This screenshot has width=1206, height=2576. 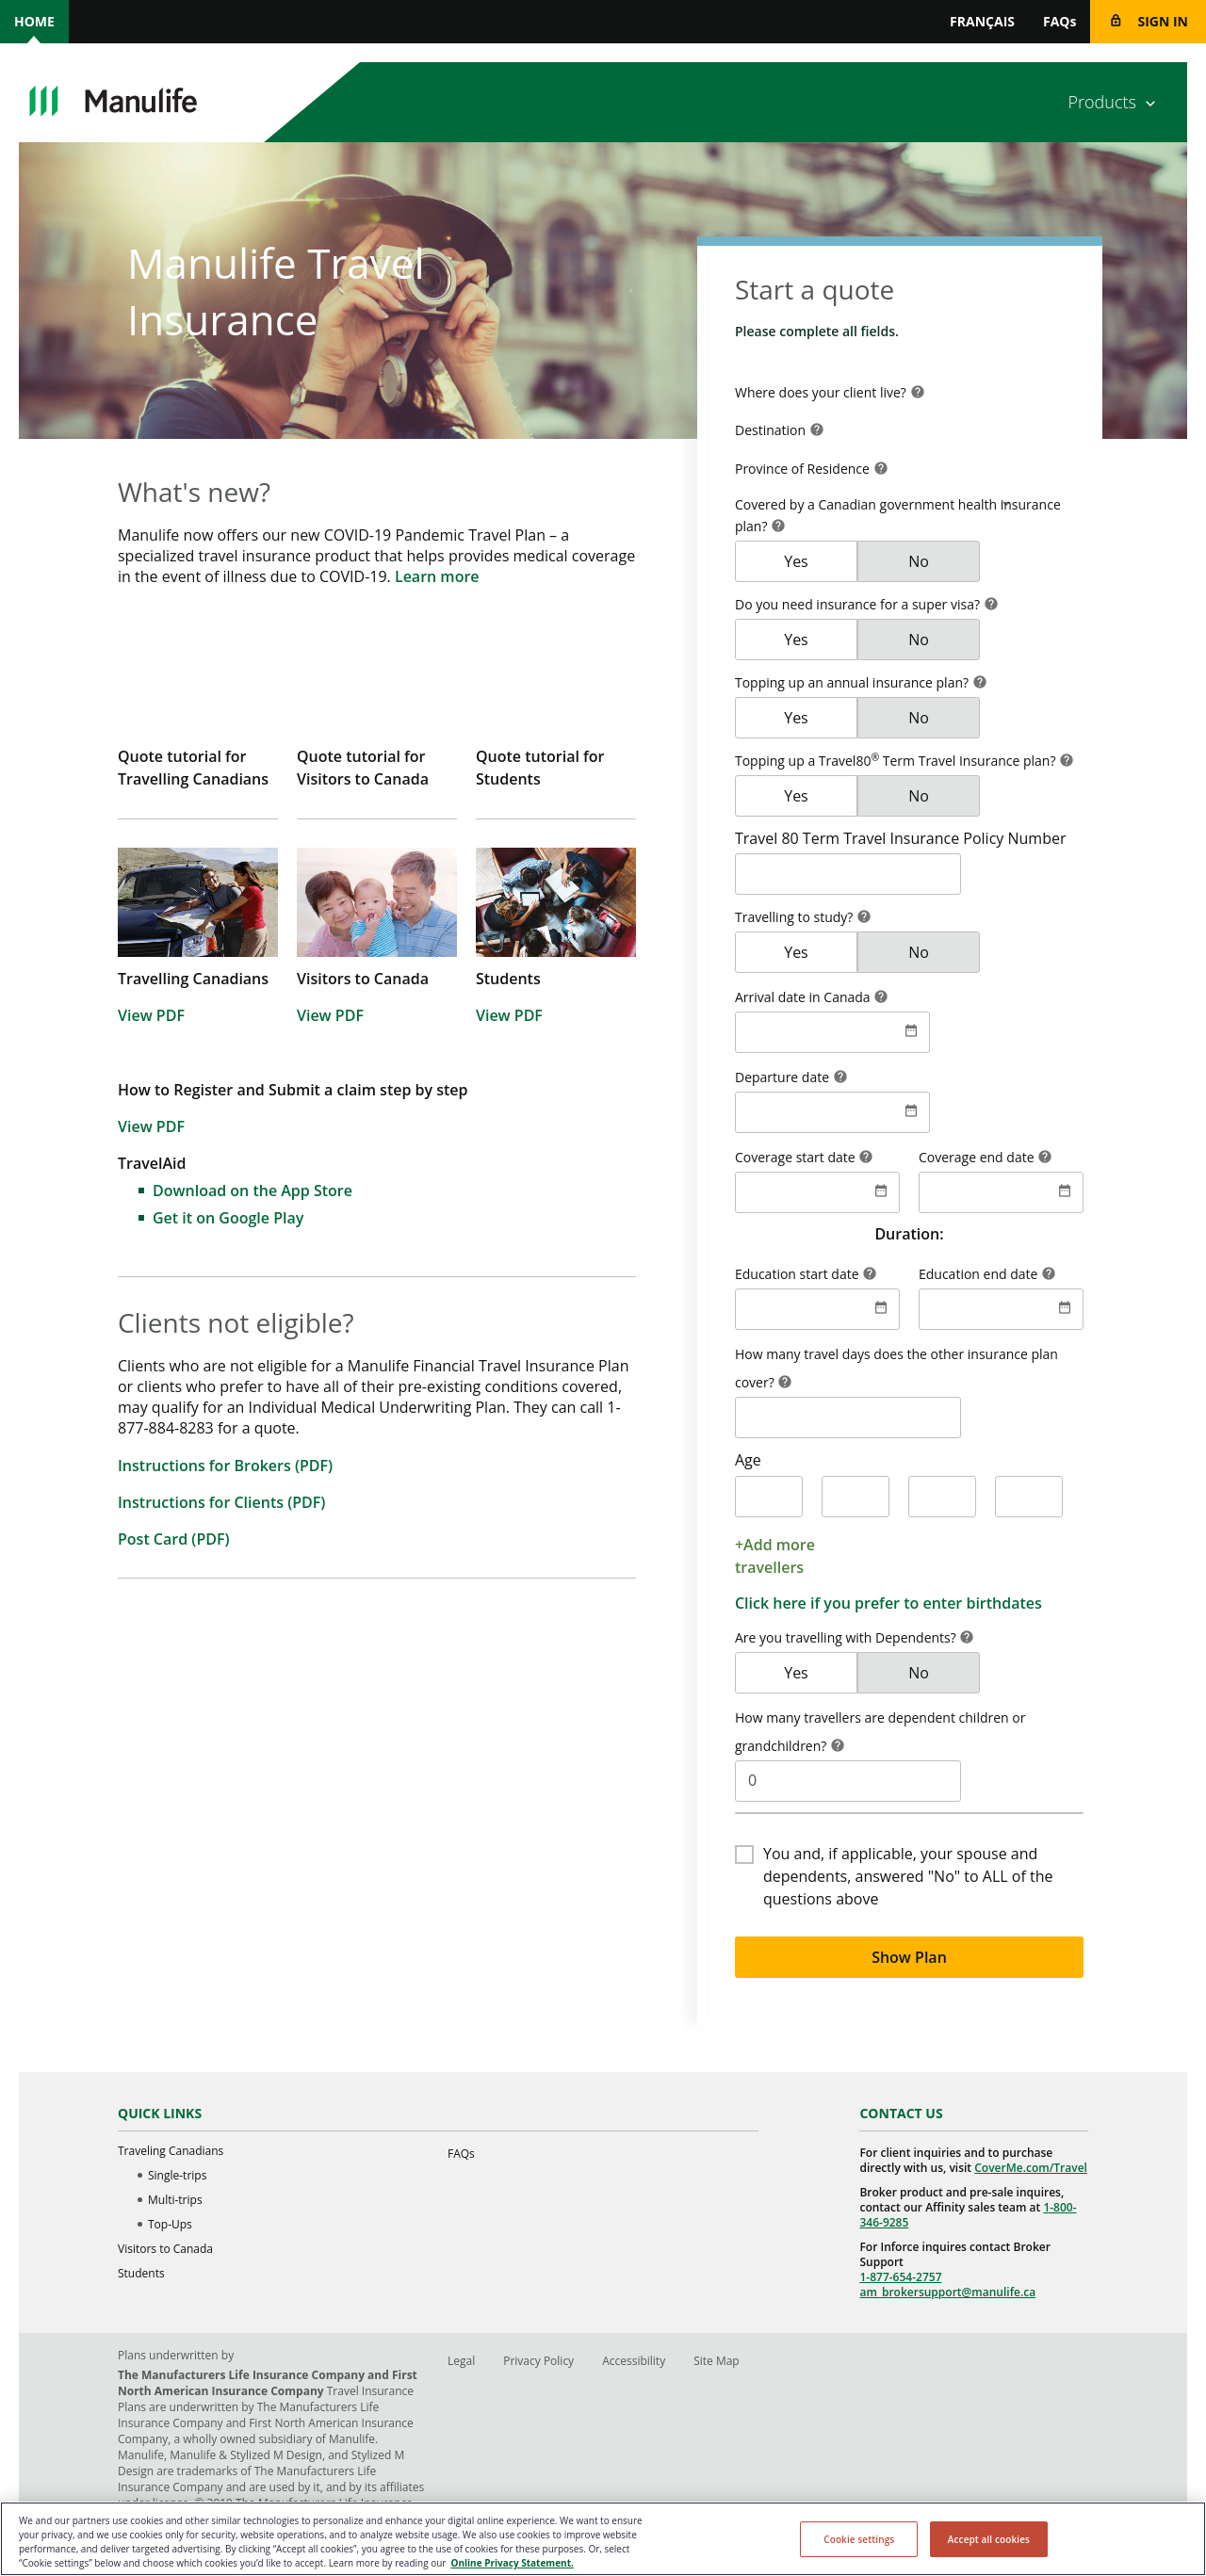 What do you see at coordinates (538, 2361) in the screenshot?
I see `Privacy Policy` at bounding box center [538, 2361].